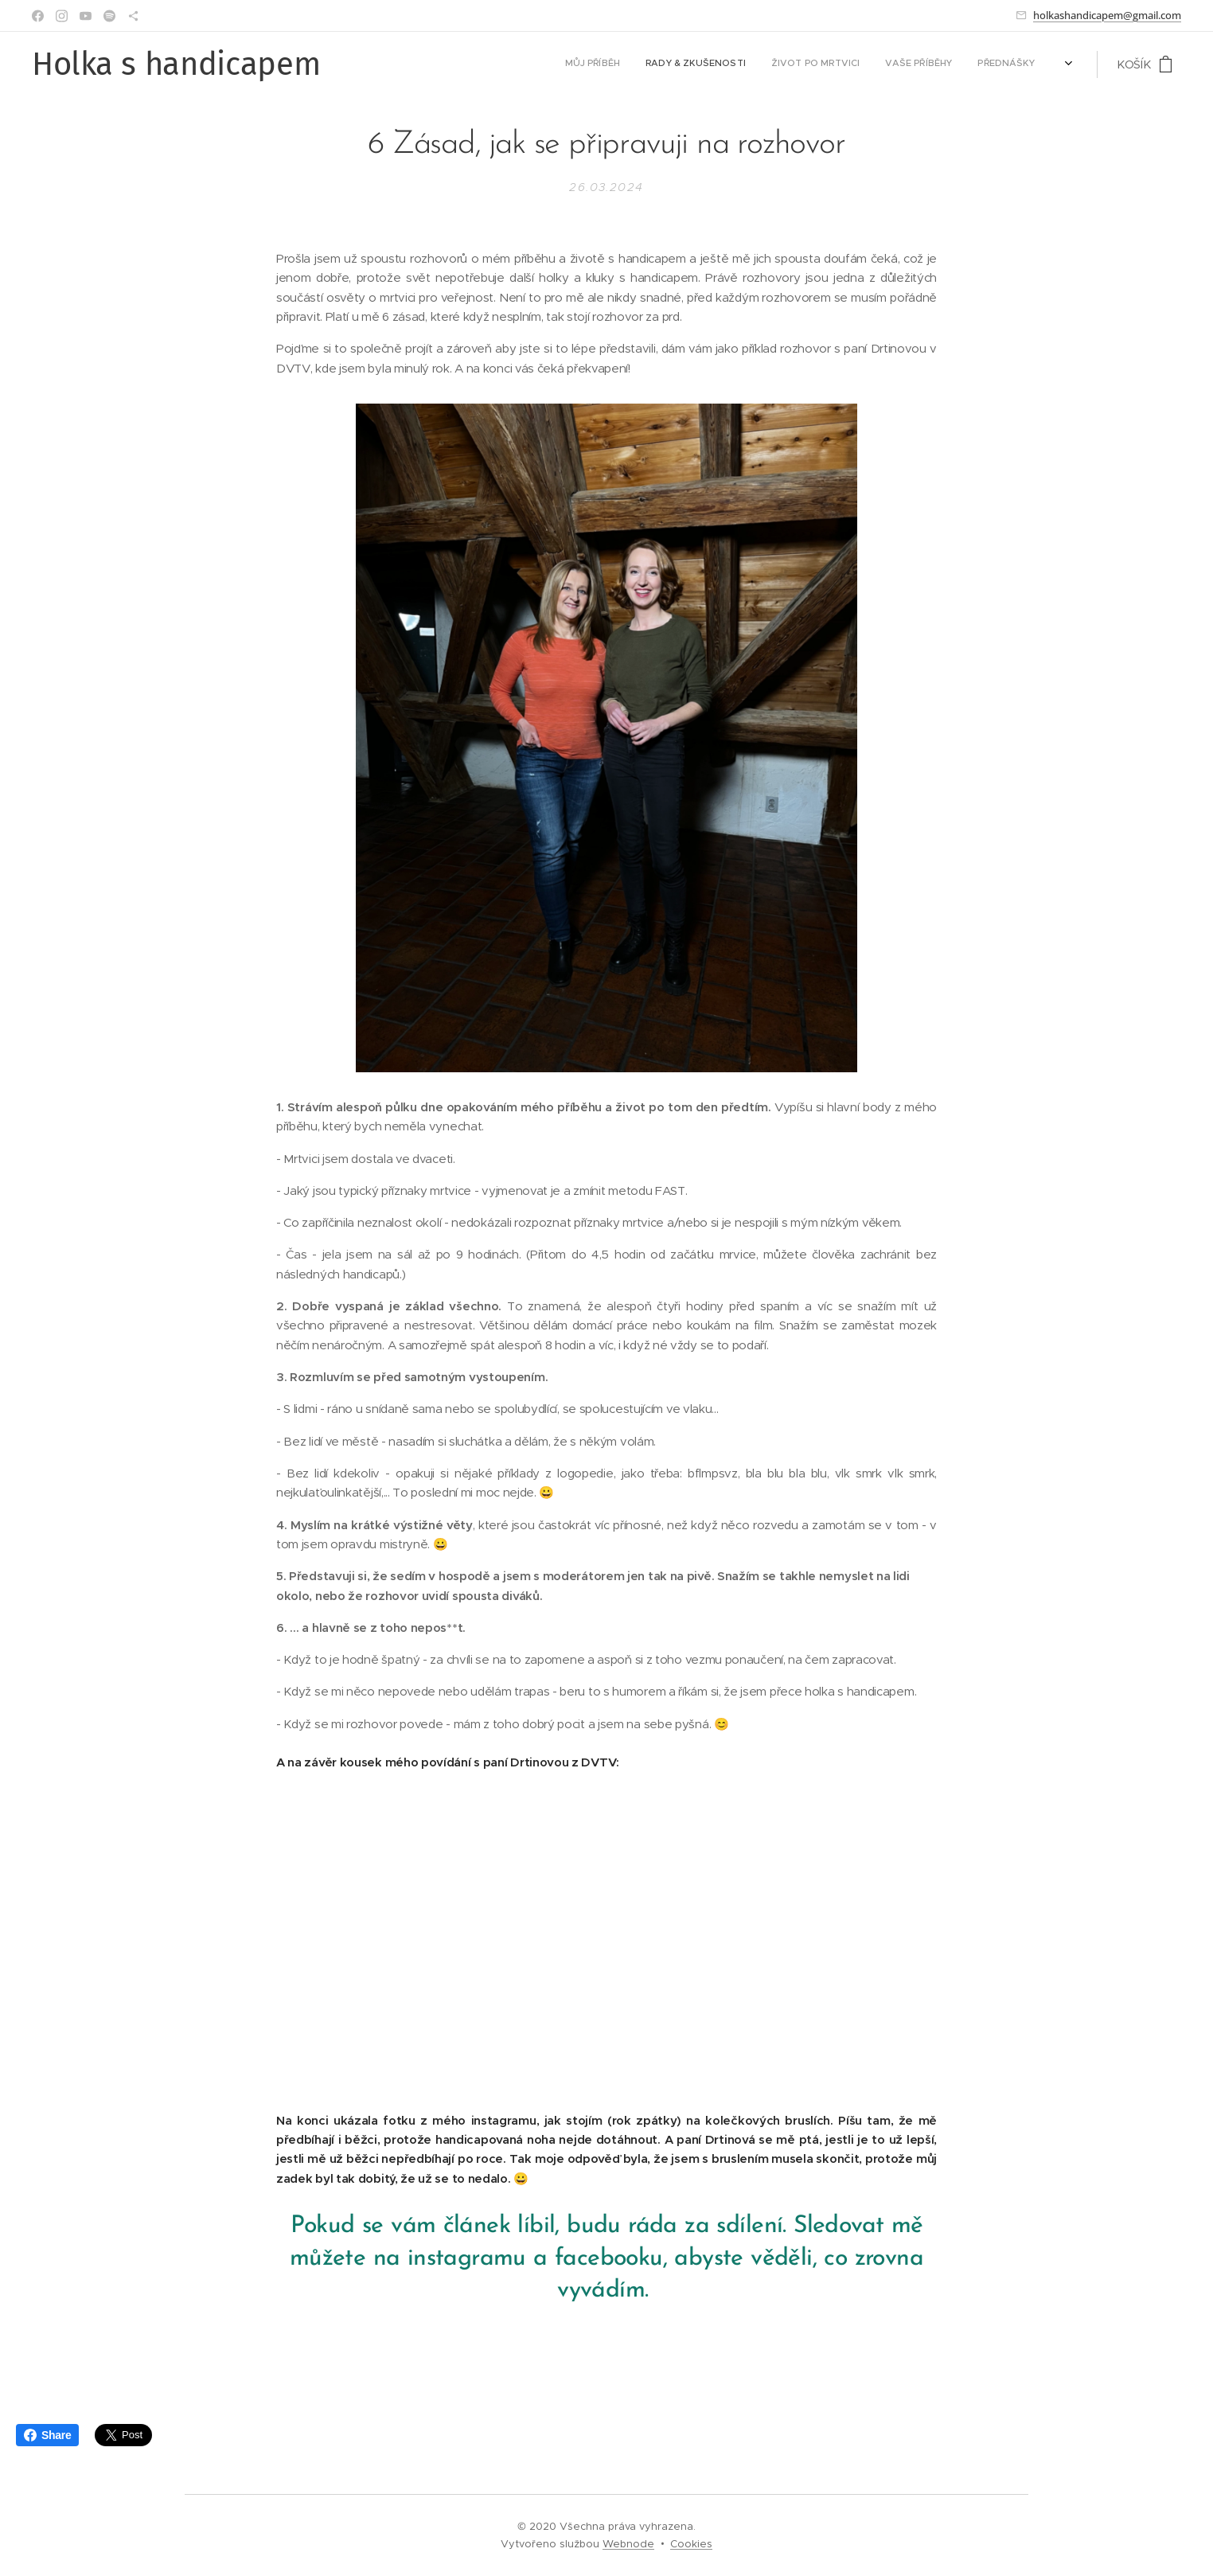  I want to click on Cookies, so click(691, 2544).